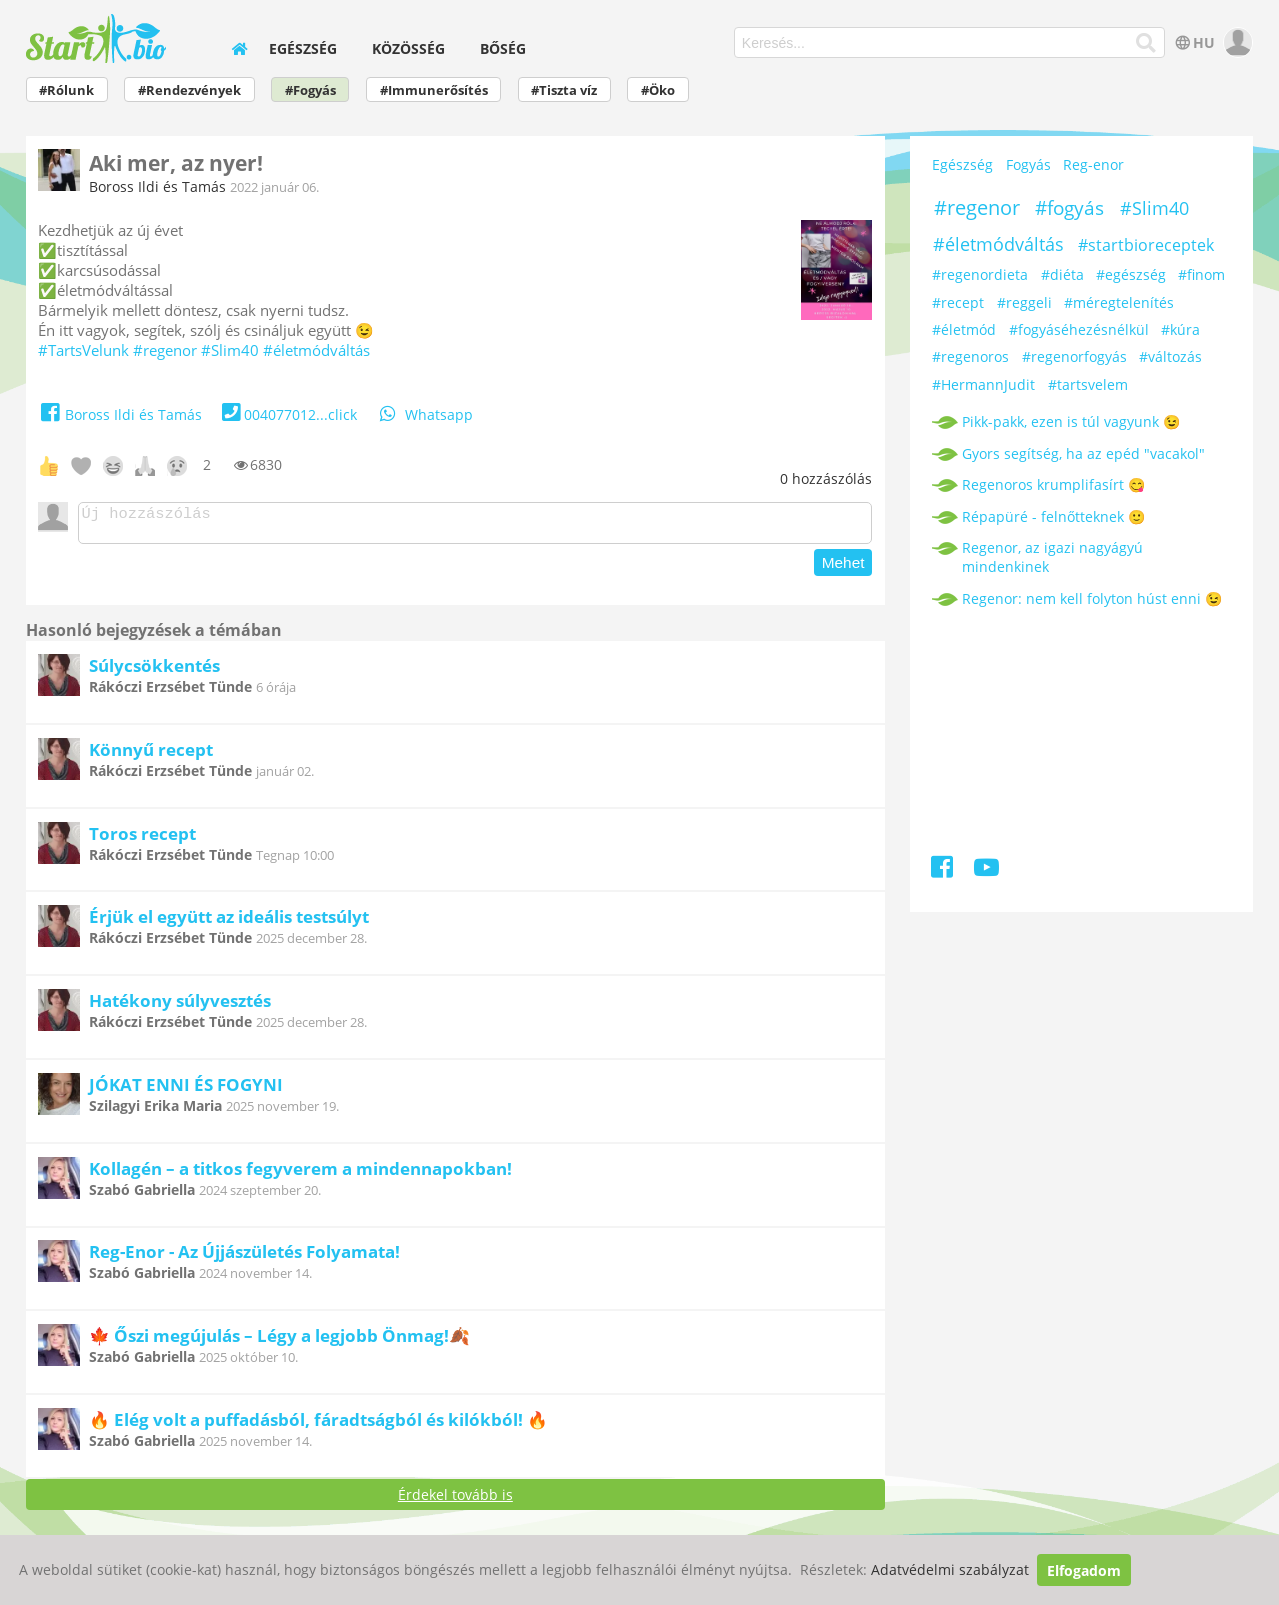  Describe the element at coordinates (564, 90) in the screenshot. I see `#Tiszta víz` at that location.